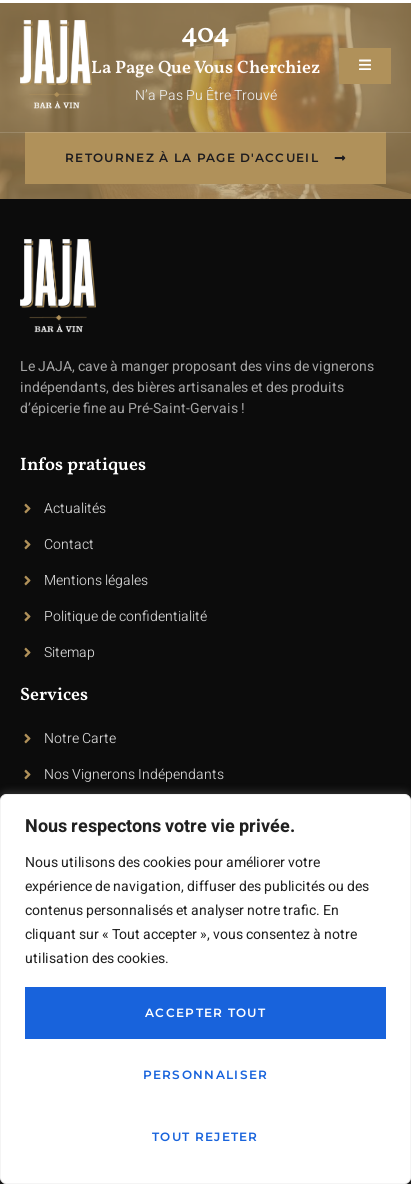 Image resolution: width=411 pixels, height=1184 pixels. I want to click on Accepter tout, so click(205, 1012).